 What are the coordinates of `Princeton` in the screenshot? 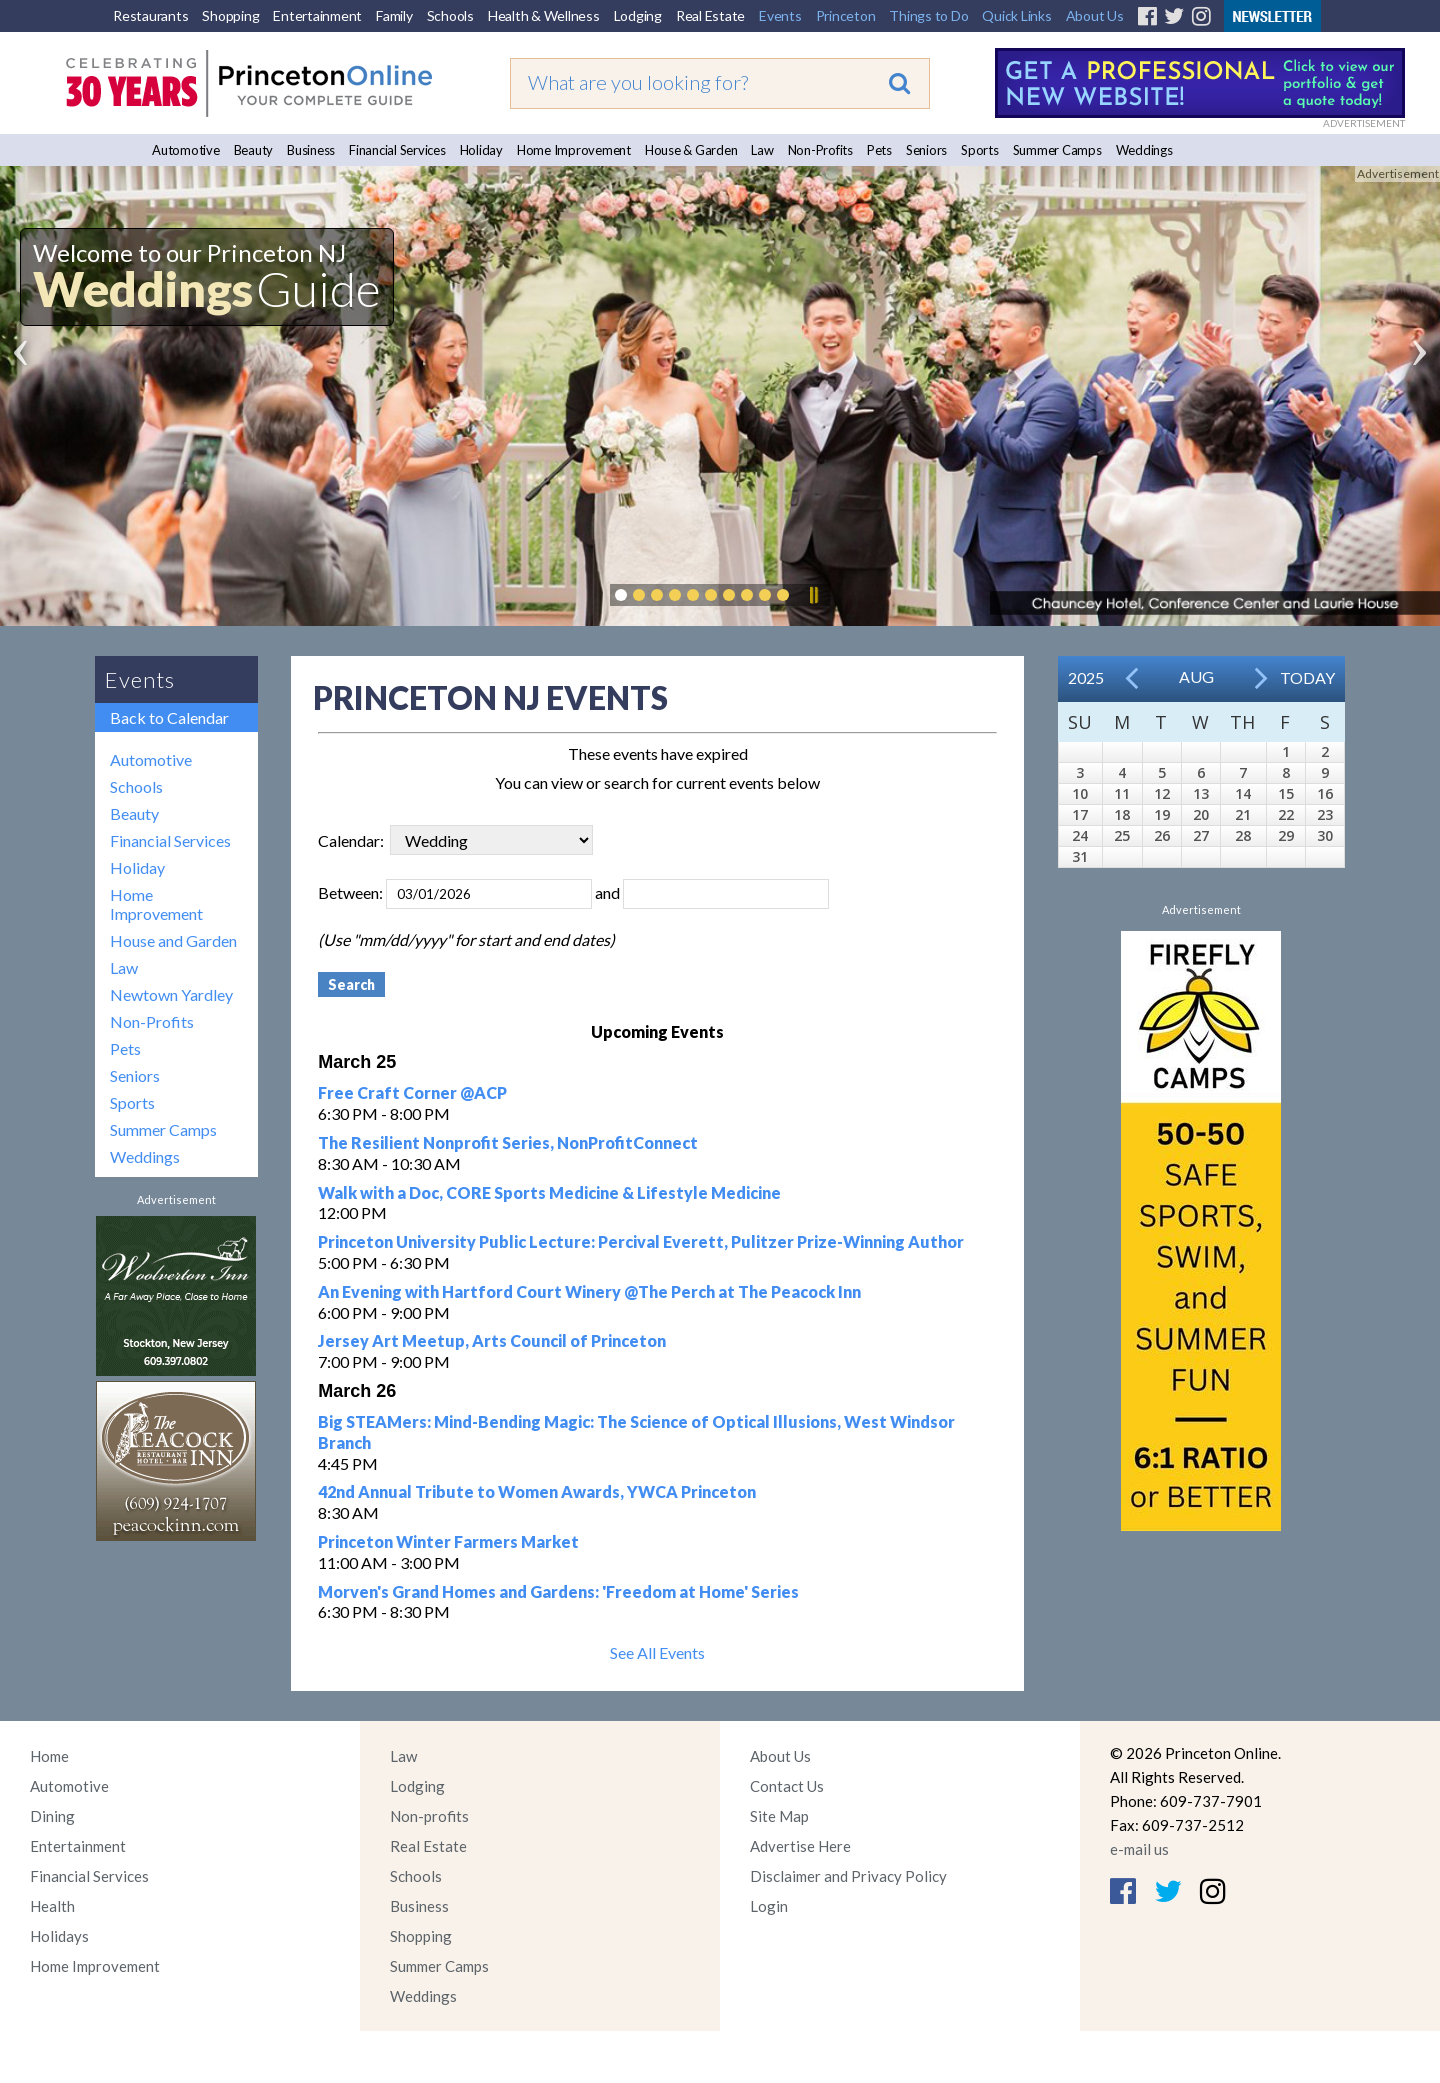 It's located at (846, 15).